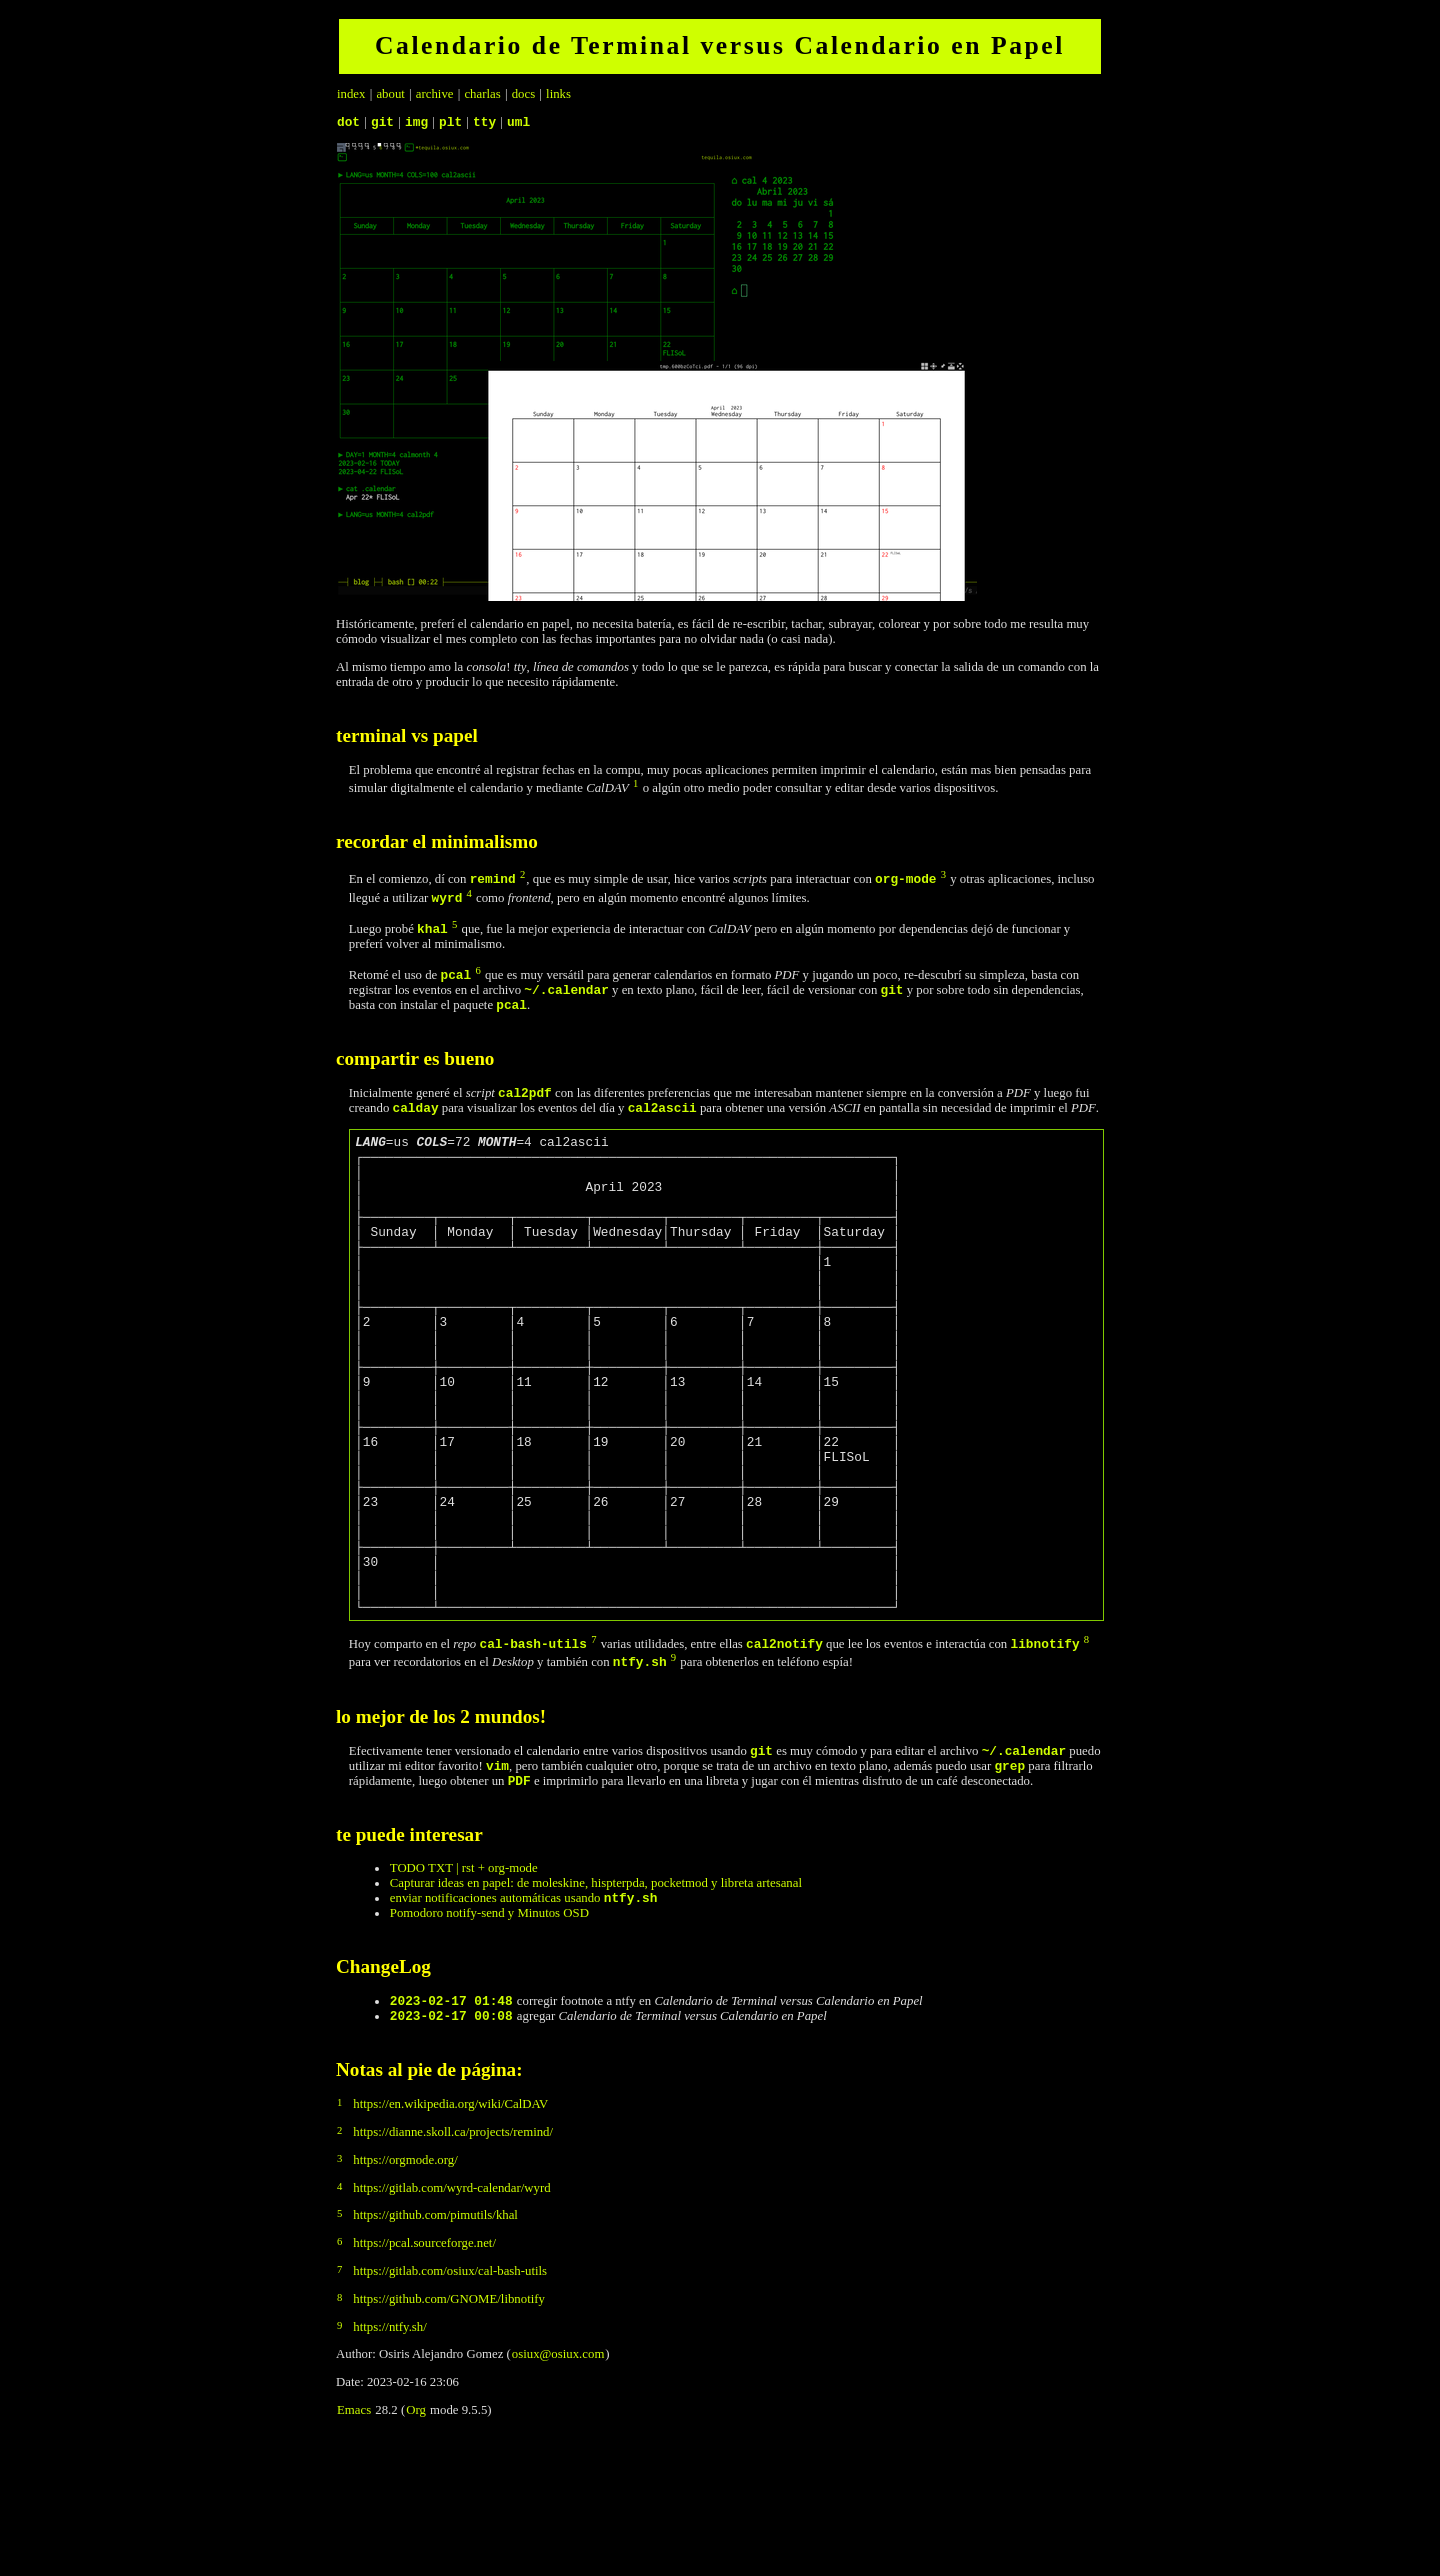 The height and width of the screenshot is (2576, 1440). What do you see at coordinates (558, 2483) in the screenshot?
I see `osiux@osiux.com` at bounding box center [558, 2483].